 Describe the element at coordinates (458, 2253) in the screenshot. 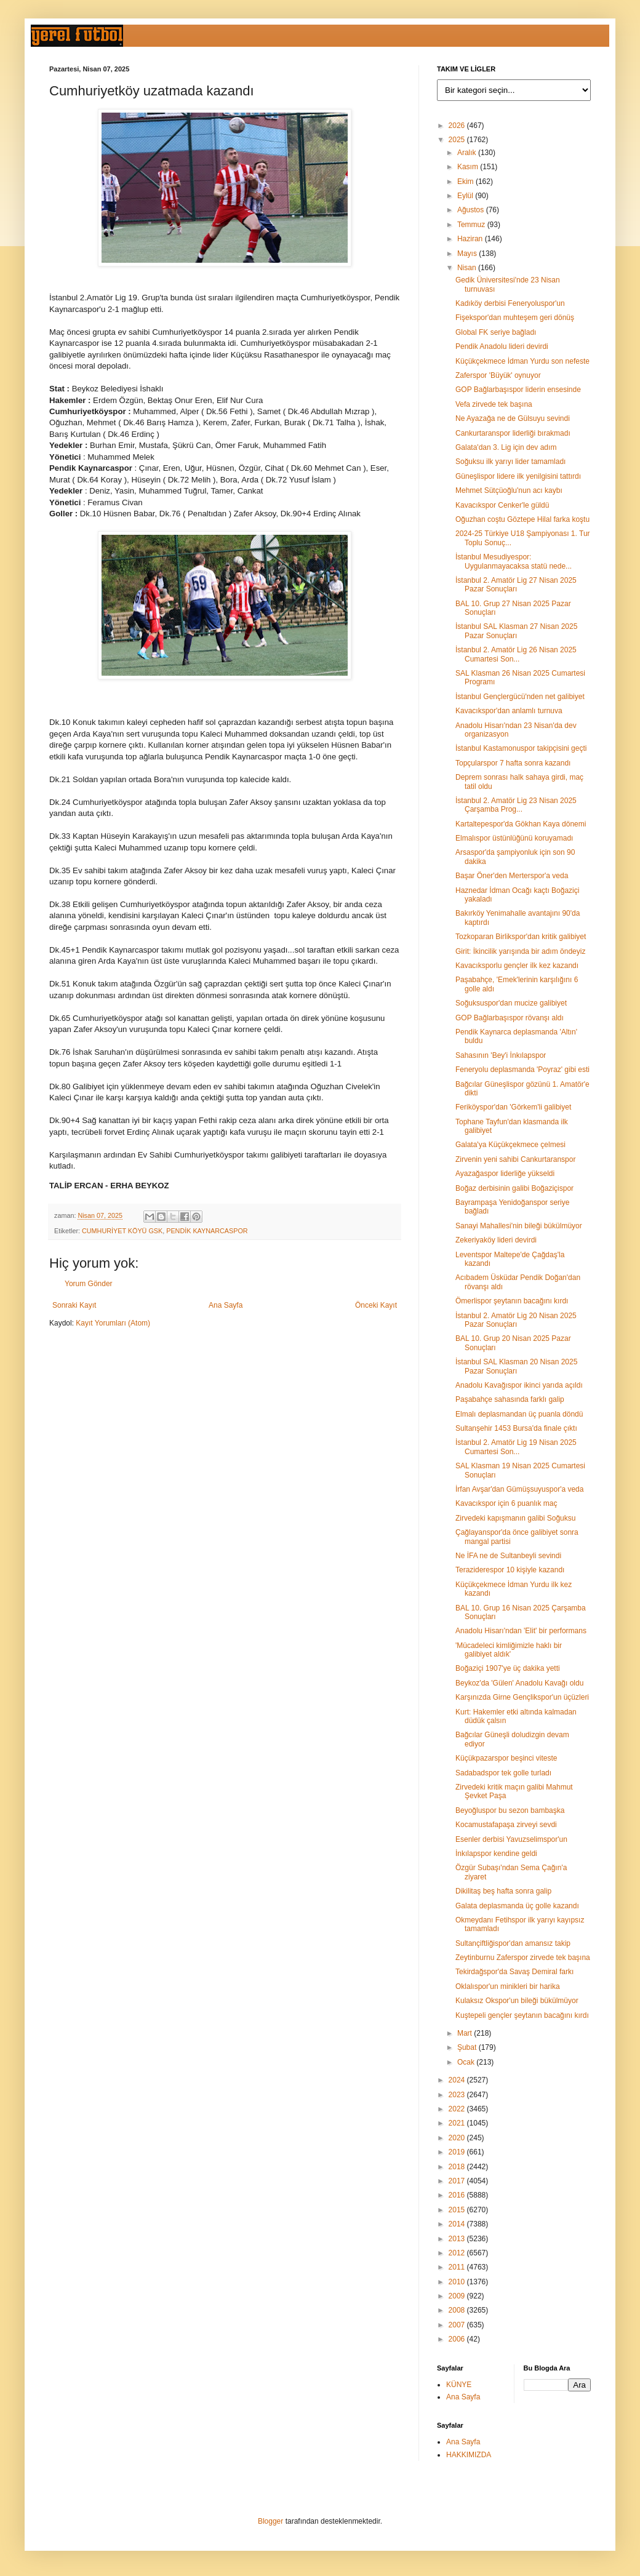

I see `2012` at that location.